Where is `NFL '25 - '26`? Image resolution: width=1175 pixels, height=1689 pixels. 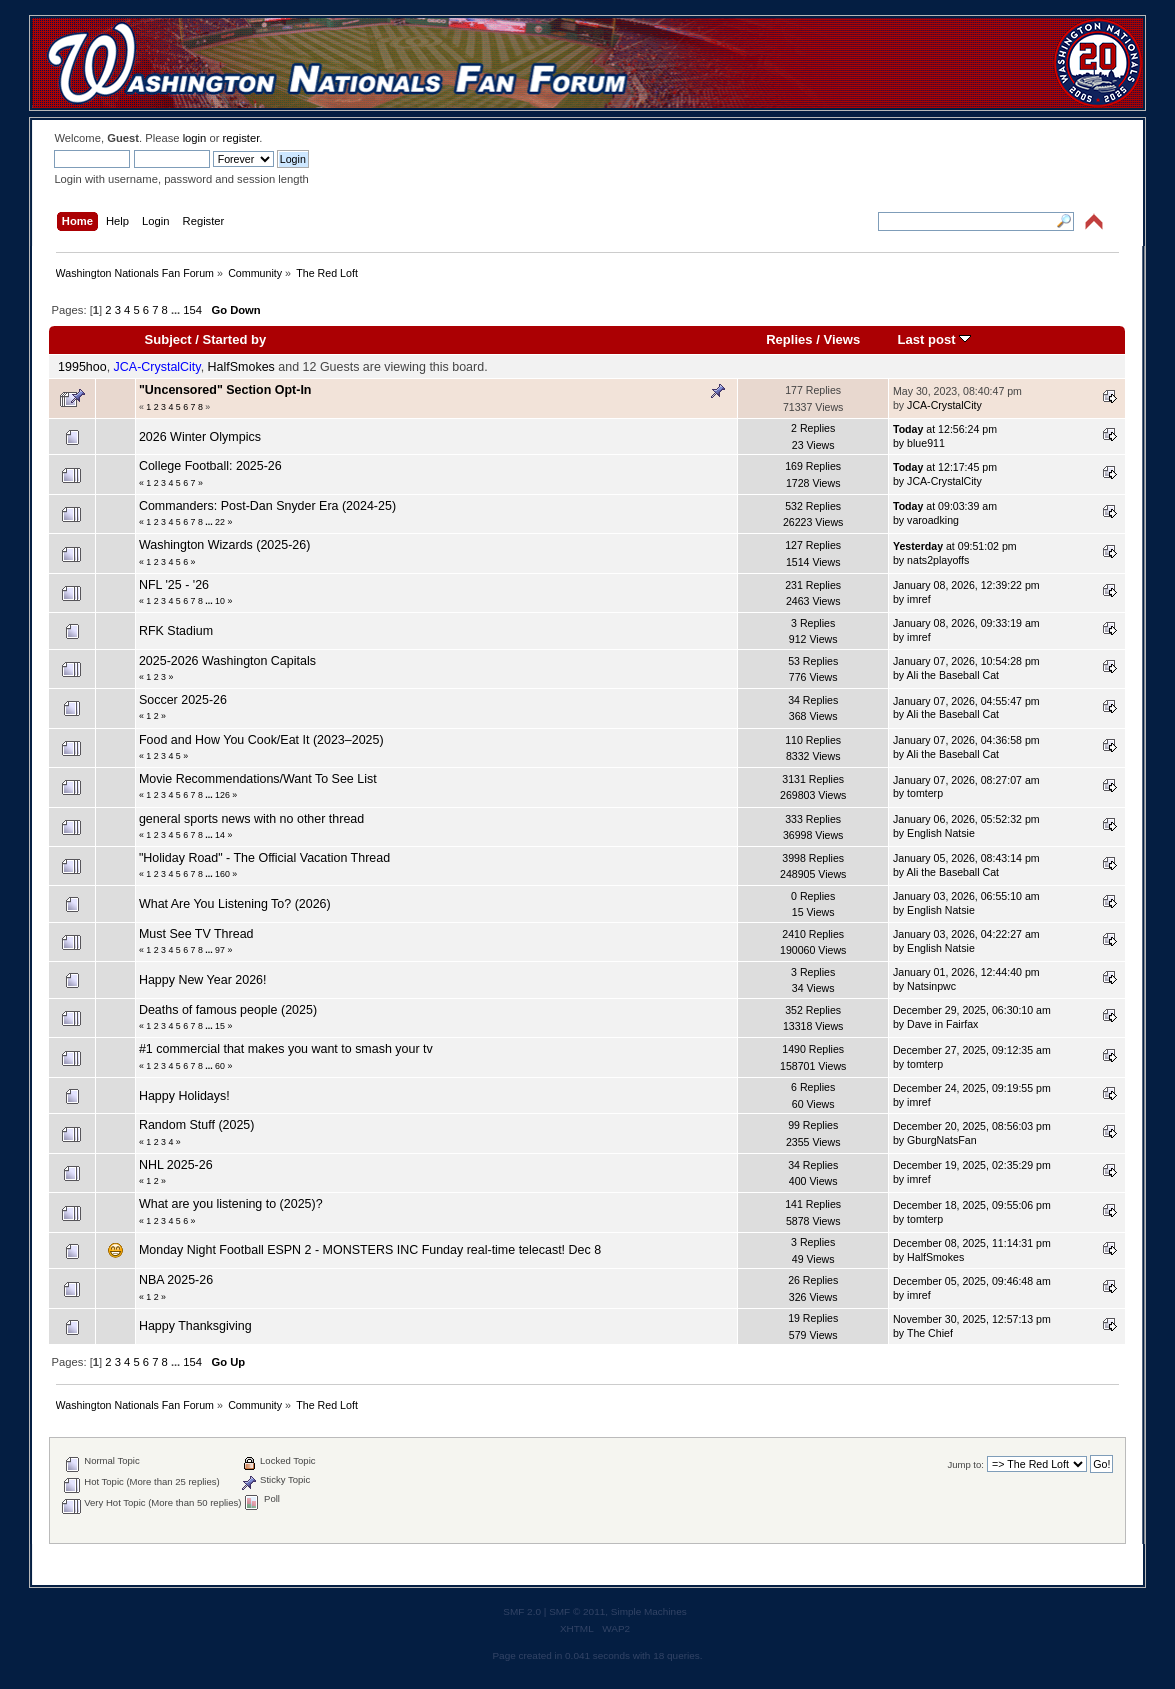
NFL '25 - '26 is located at coordinates (174, 585).